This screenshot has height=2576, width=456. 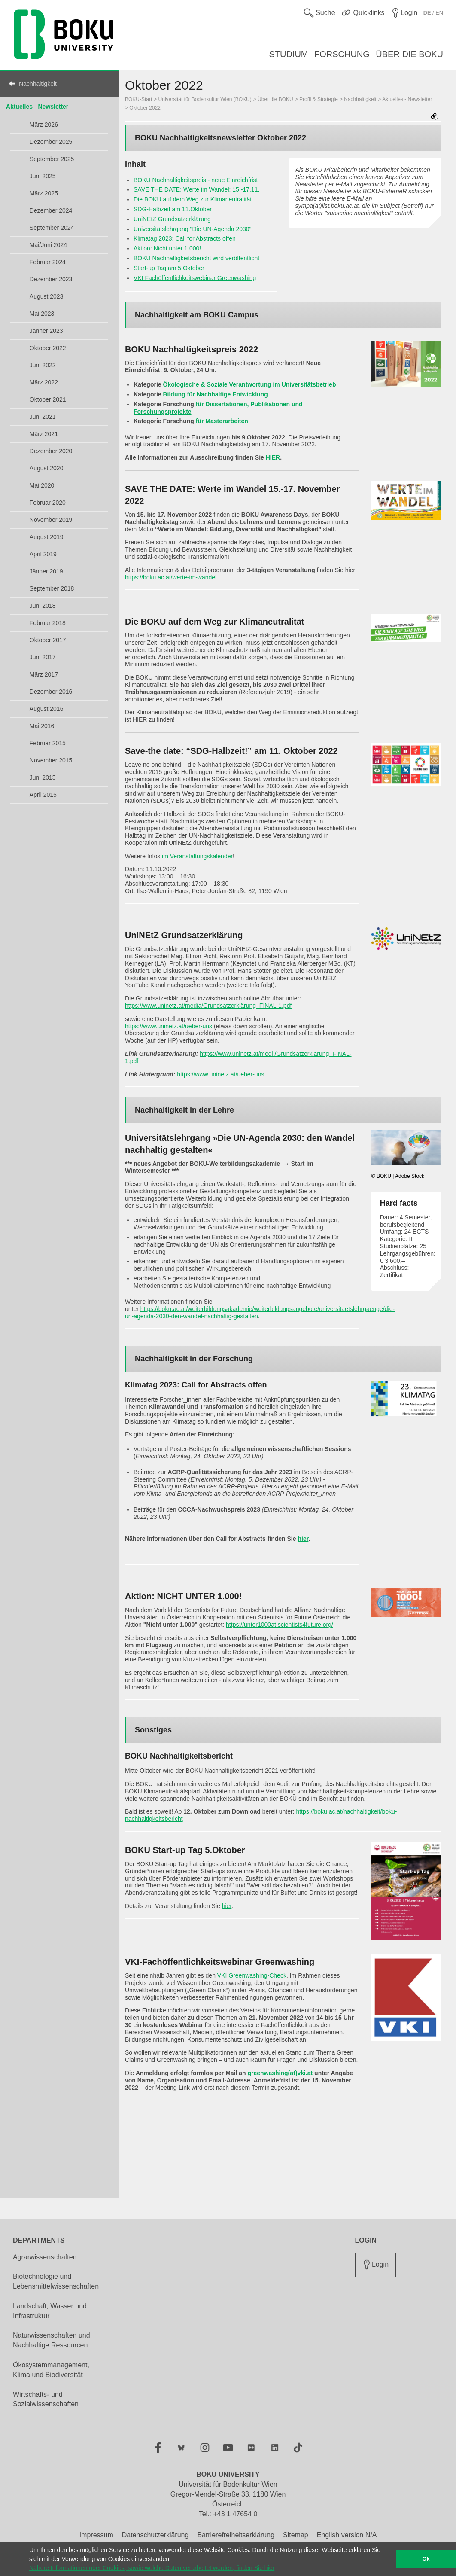 I want to click on Februar 2020, so click(x=48, y=502).